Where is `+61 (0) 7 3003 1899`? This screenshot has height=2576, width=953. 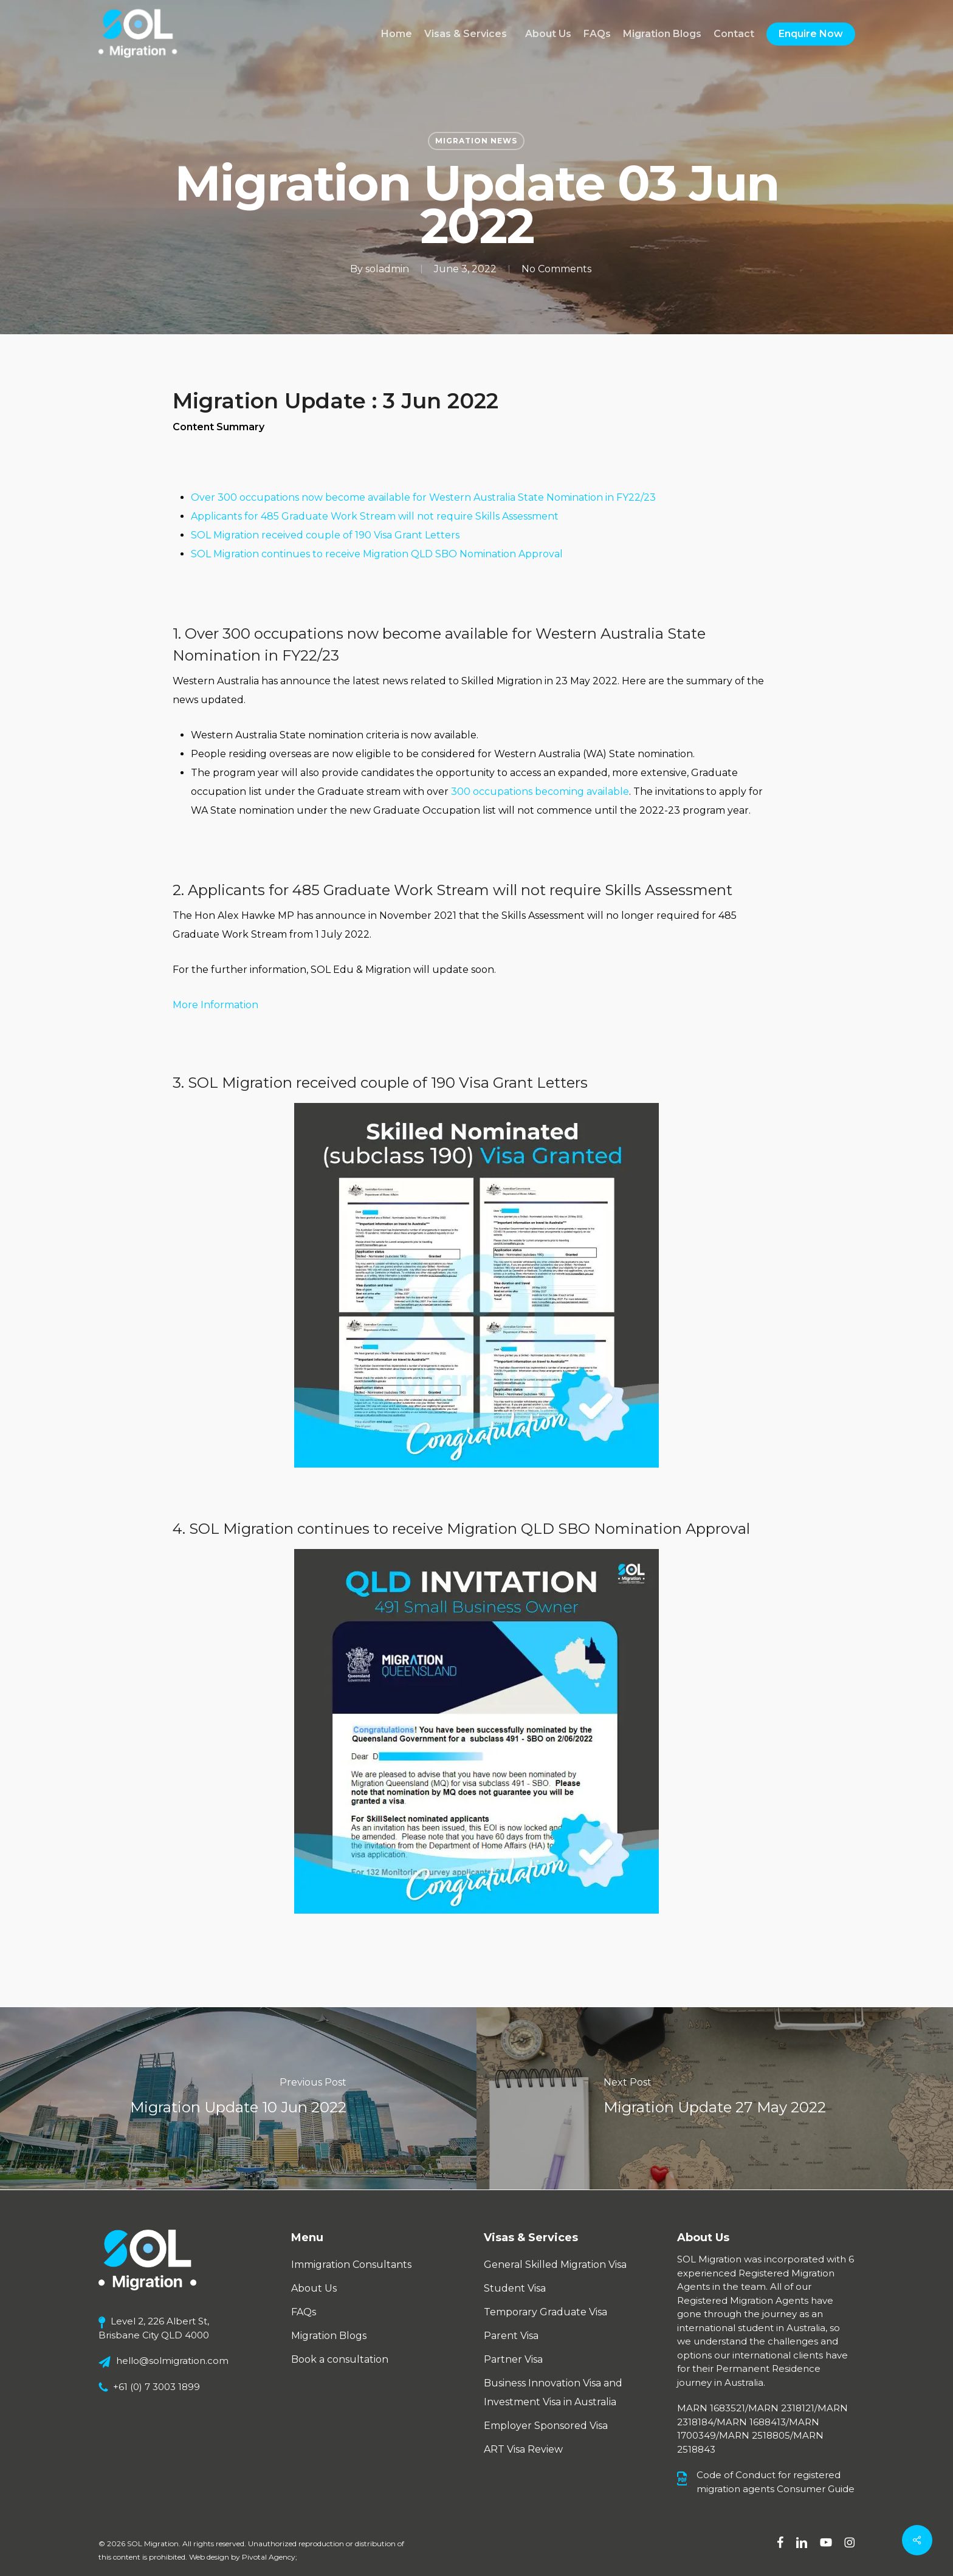
+61 (0) 7 3003 1899 is located at coordinates (156, 2386).